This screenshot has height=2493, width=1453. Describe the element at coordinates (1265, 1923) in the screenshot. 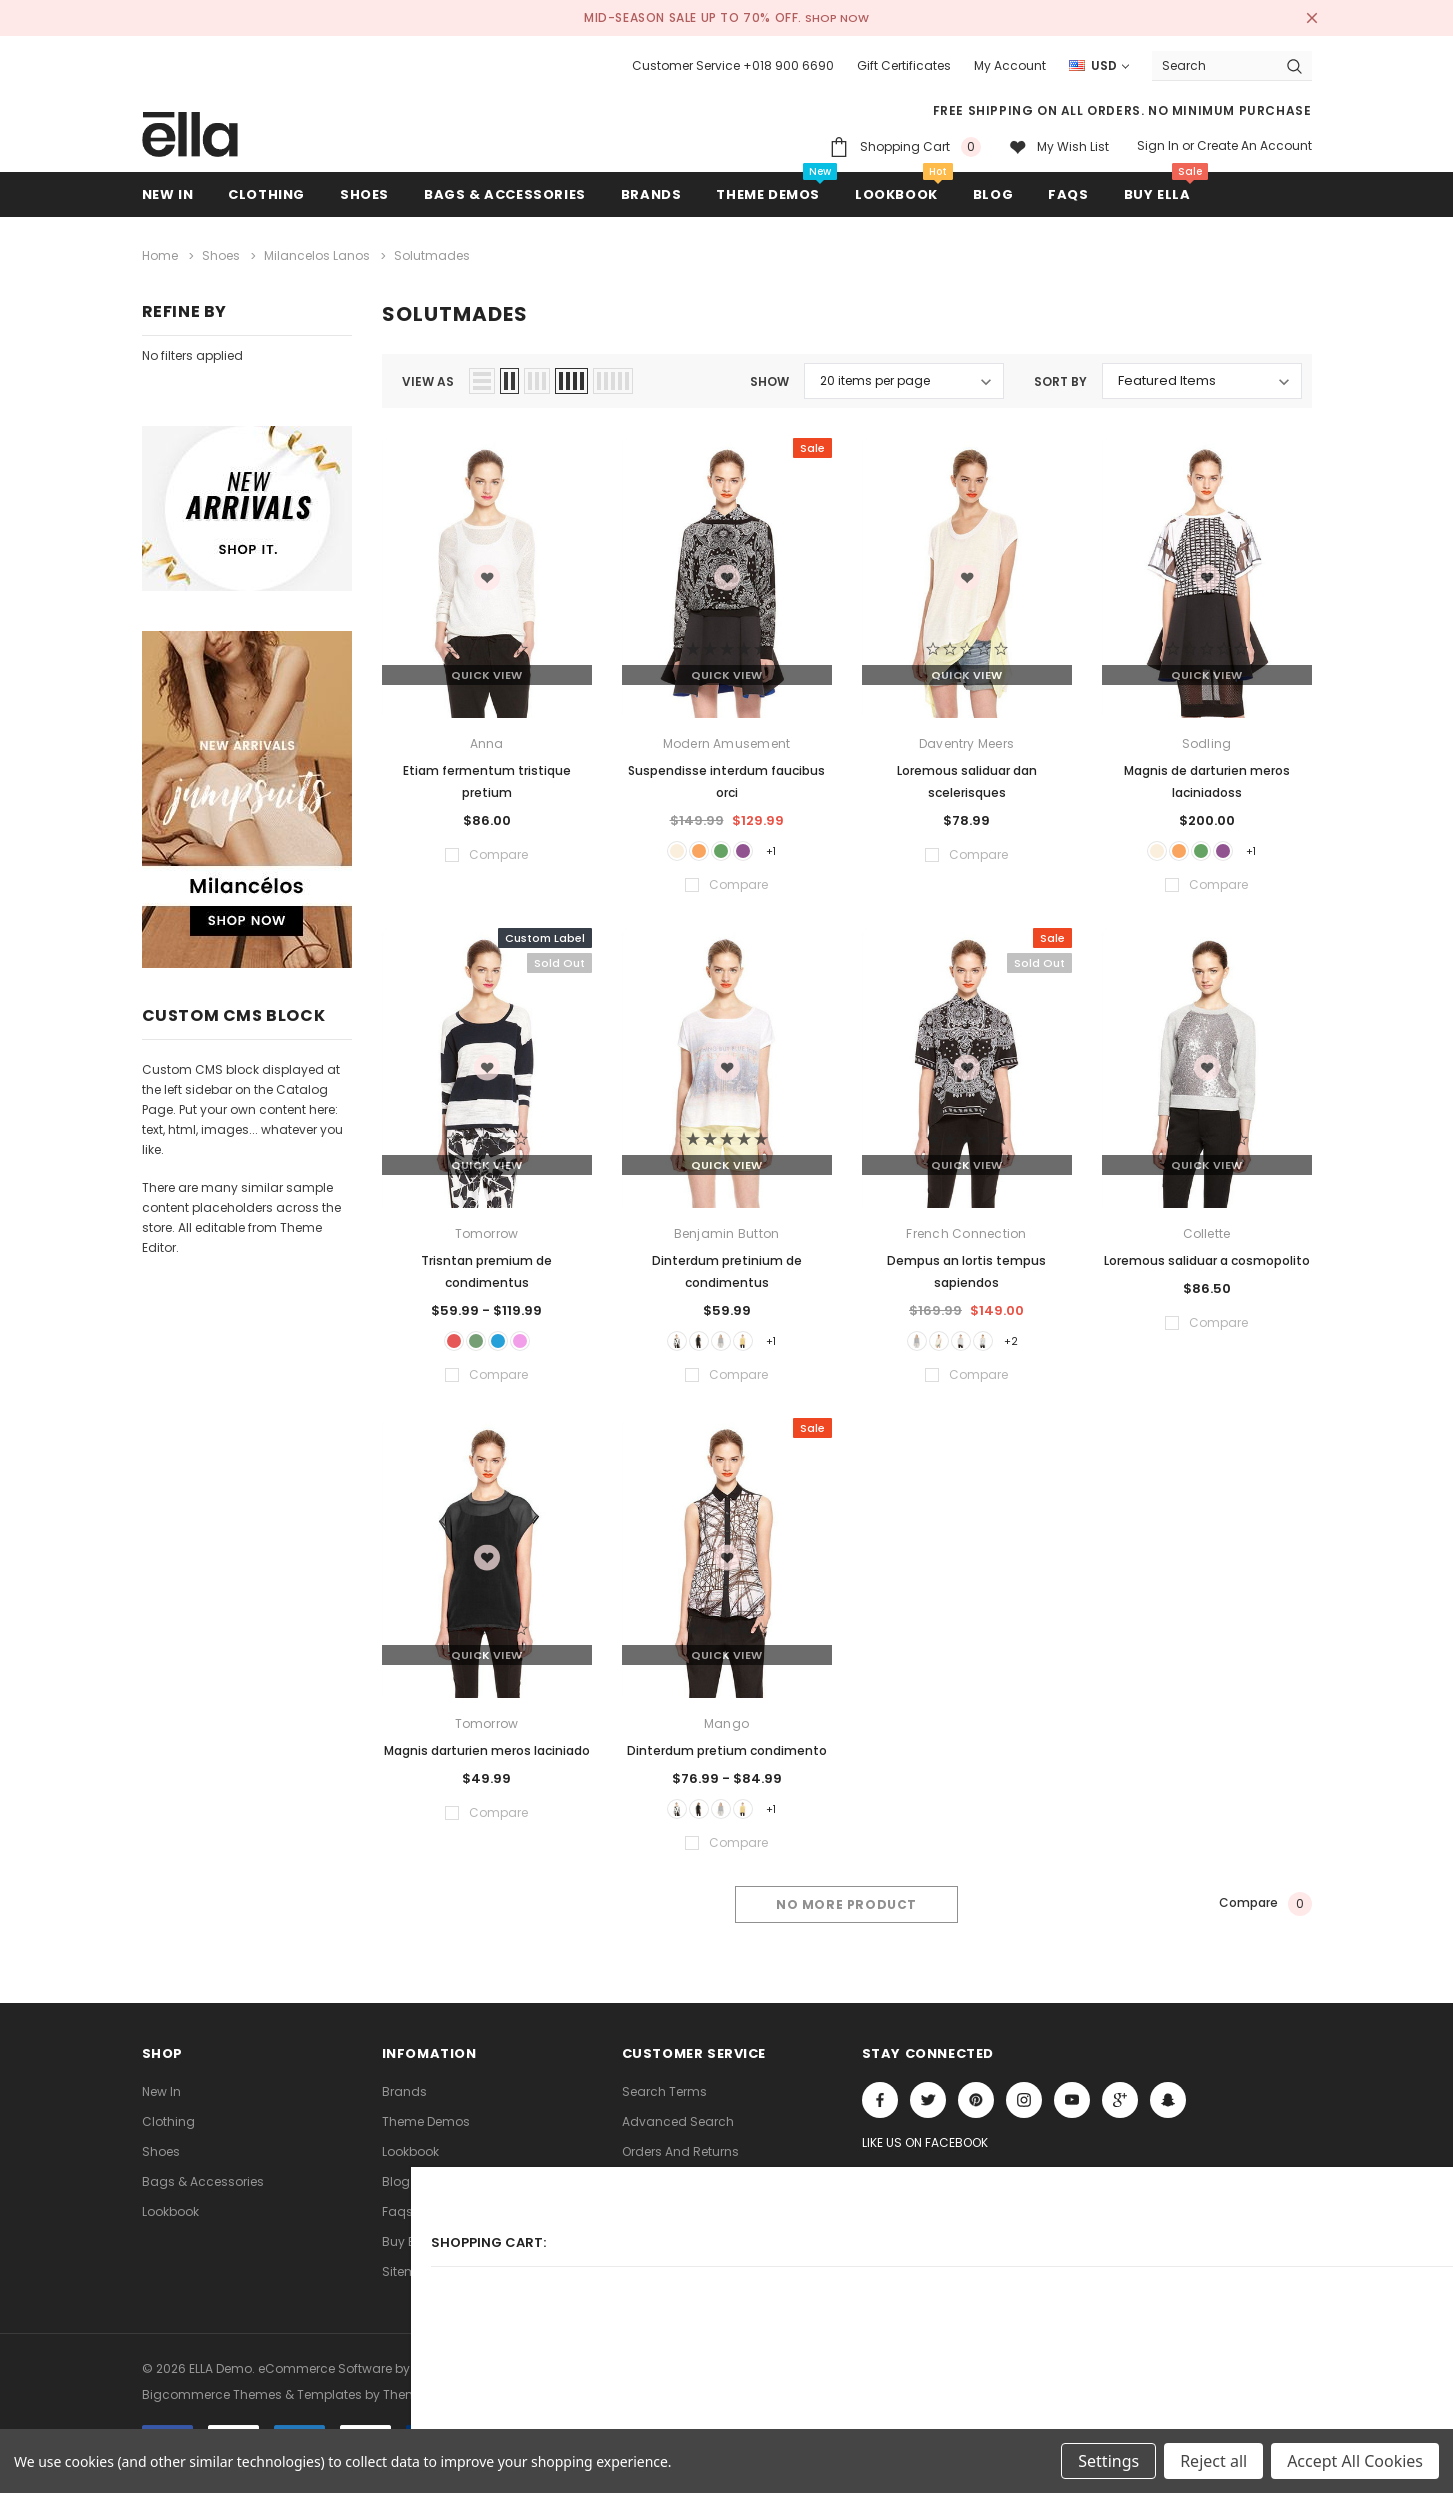

I see `Compare` at that location.